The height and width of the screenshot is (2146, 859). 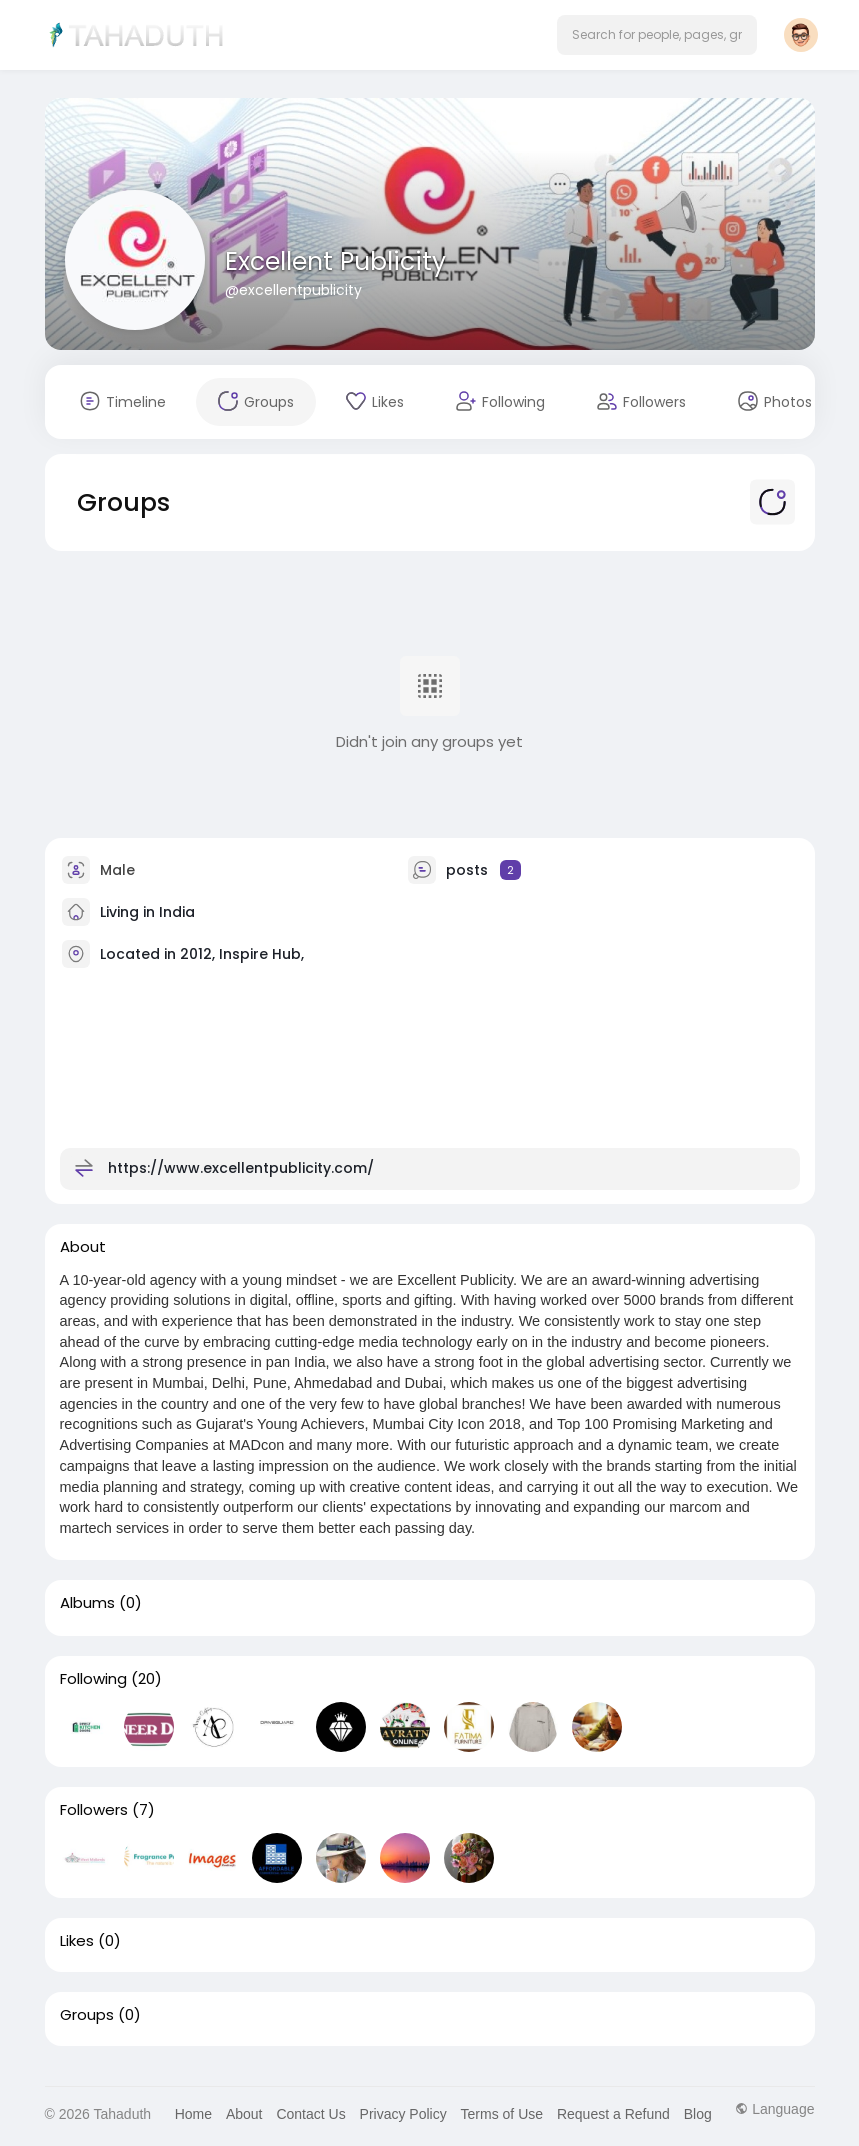 I want to click on Followers, so click(x=94, y=1810).